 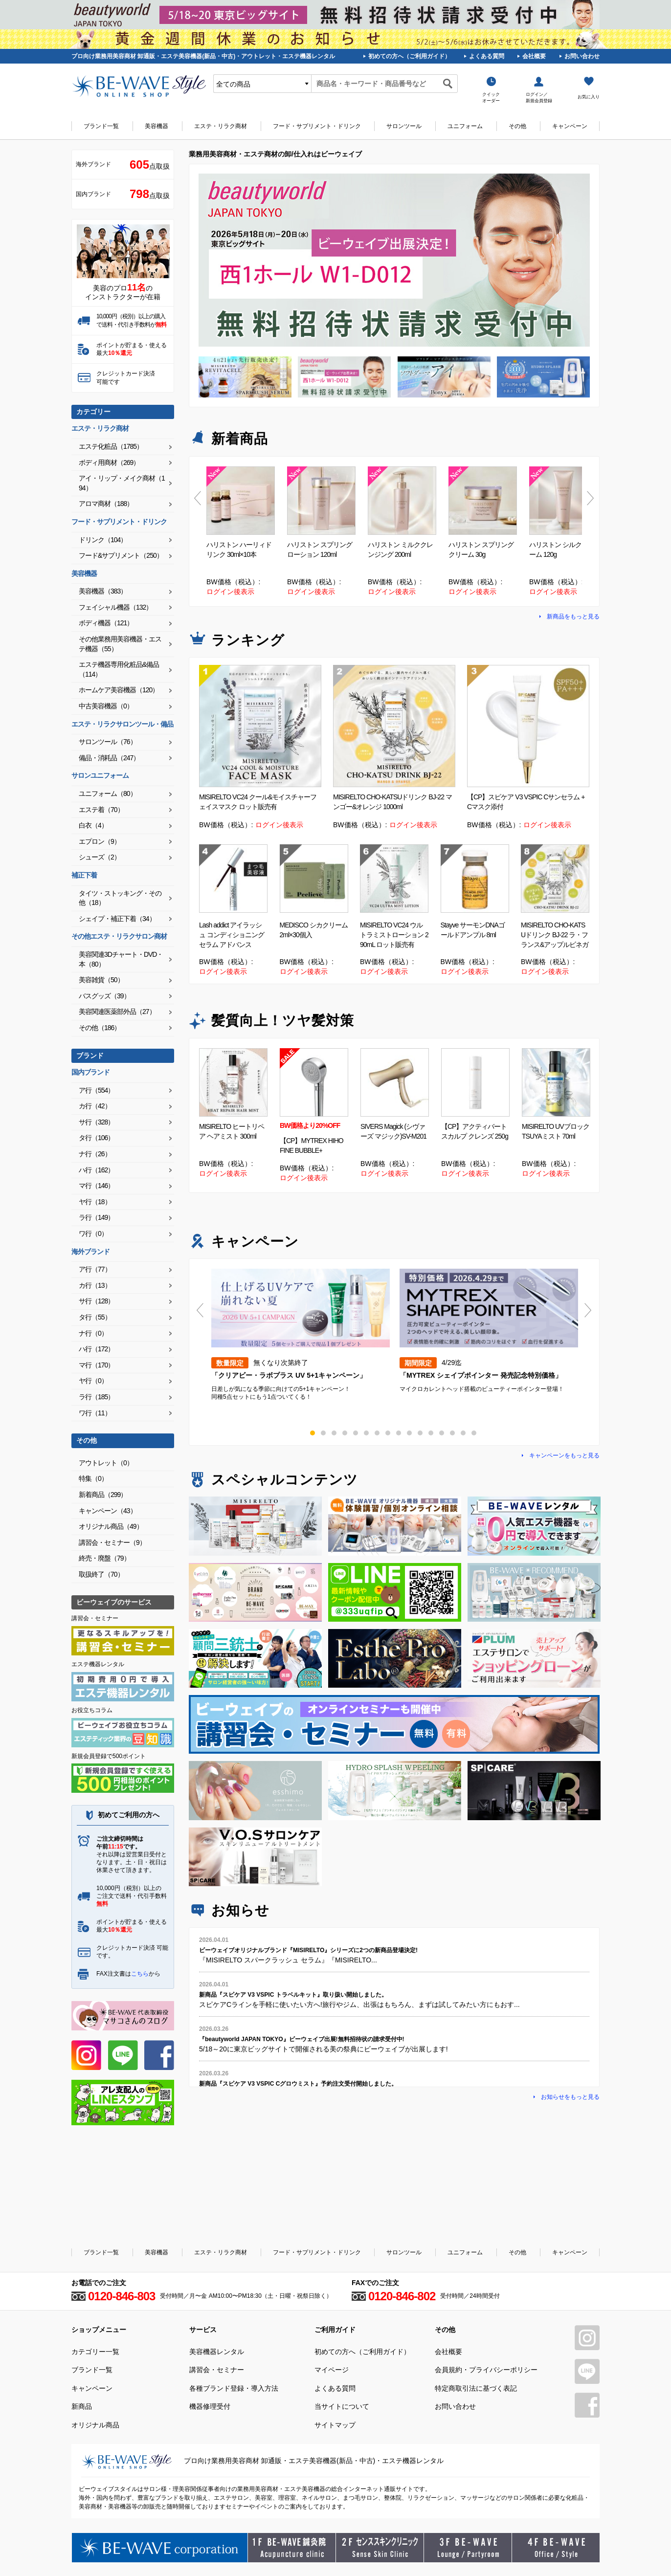 I want to click on シューズ, so click(x=99, y=857).